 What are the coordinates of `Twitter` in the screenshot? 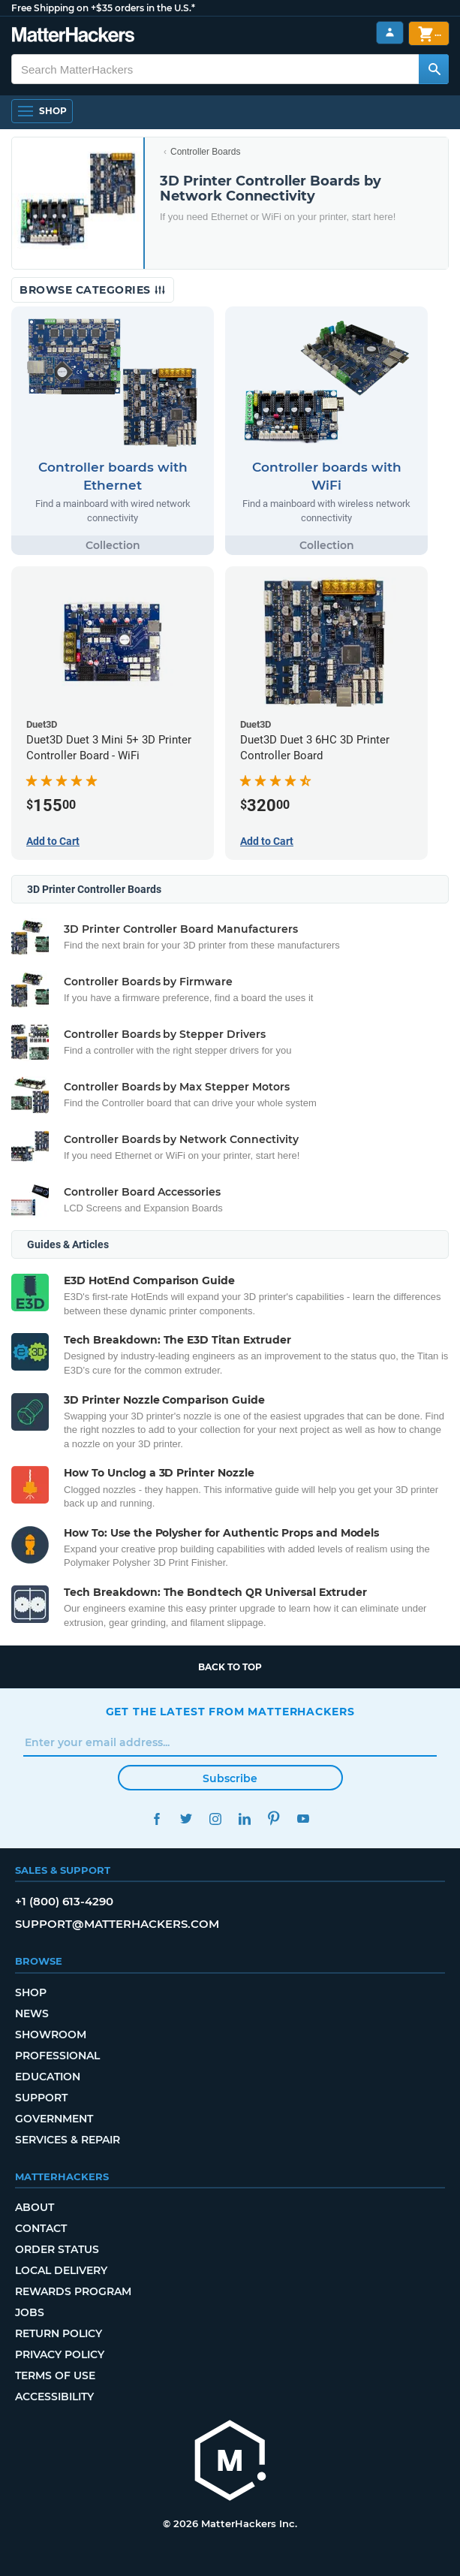 It's located at (186, 1818).